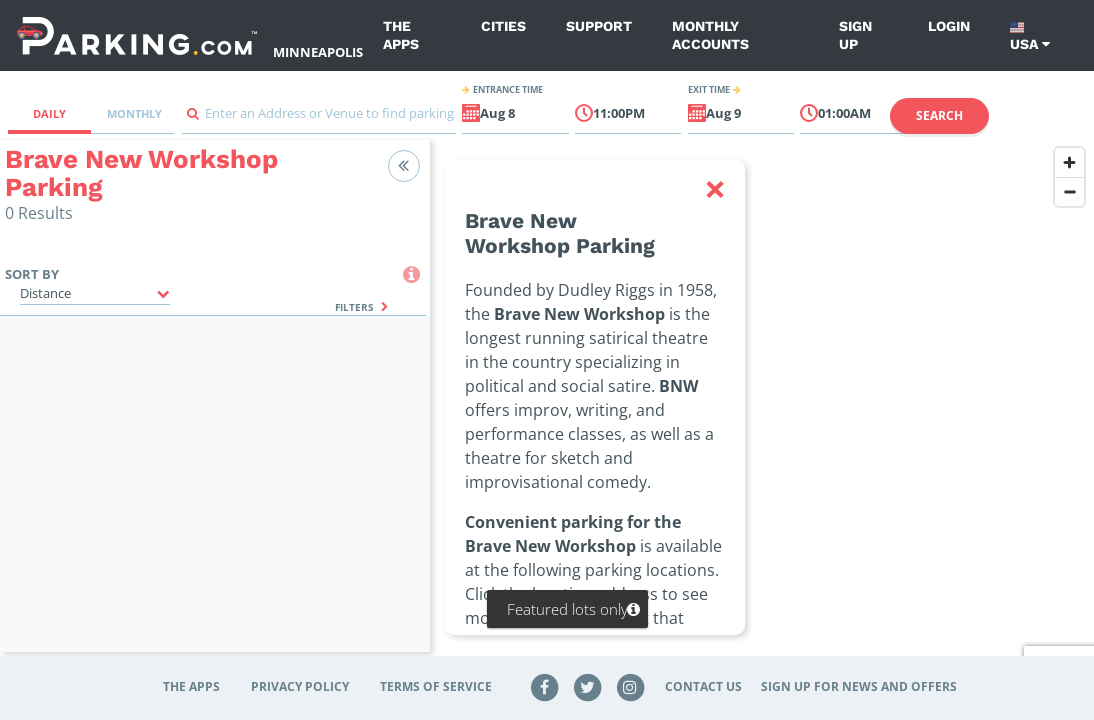 The width and height of the screenshot is (1094, 720). Describe the element at coordinates (1069, 162) in the screenshot. I see `[Zoom in]` at that location.